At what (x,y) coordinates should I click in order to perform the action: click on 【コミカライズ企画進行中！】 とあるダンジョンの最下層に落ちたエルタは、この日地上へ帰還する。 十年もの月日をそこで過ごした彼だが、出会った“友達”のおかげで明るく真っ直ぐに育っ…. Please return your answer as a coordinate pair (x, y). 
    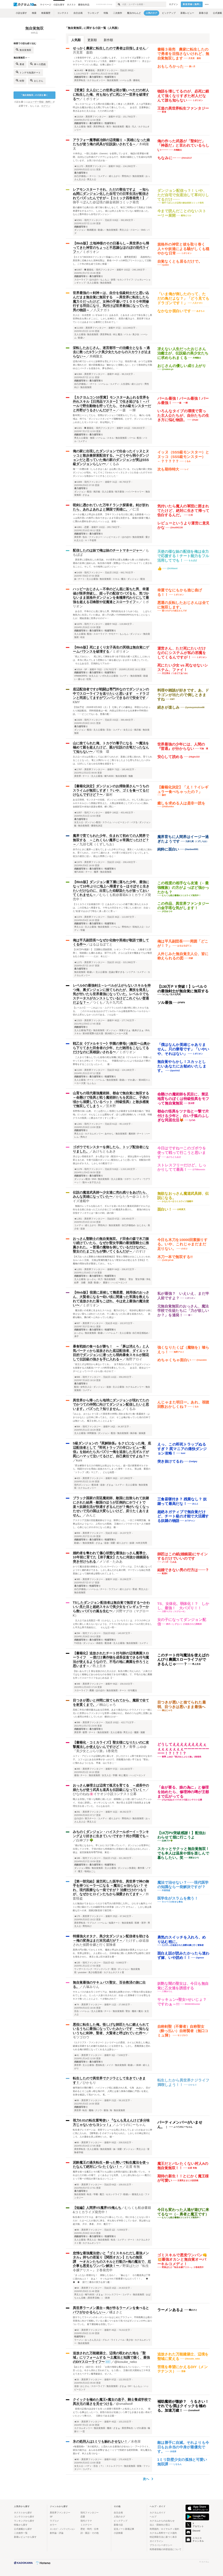
    Looking at the image, I should click on (112, 907).